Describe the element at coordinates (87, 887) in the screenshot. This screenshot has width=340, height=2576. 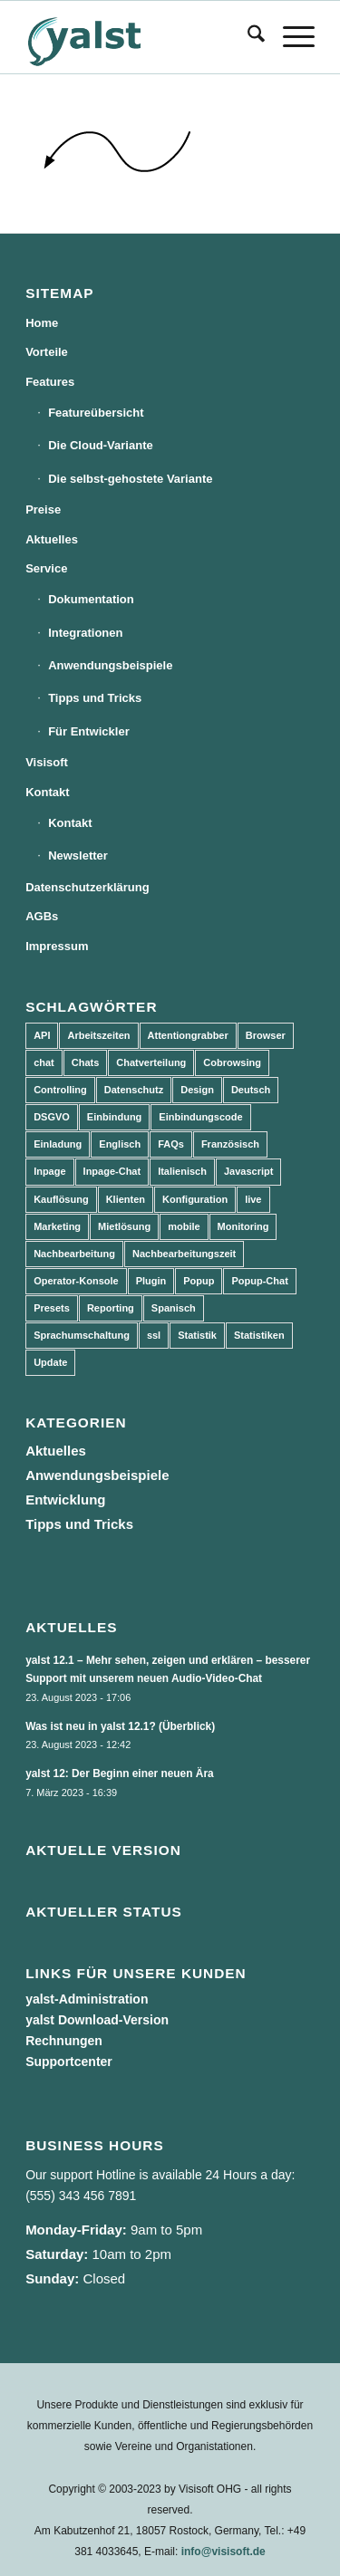
I see `Datenschutzerklärung` at that location.